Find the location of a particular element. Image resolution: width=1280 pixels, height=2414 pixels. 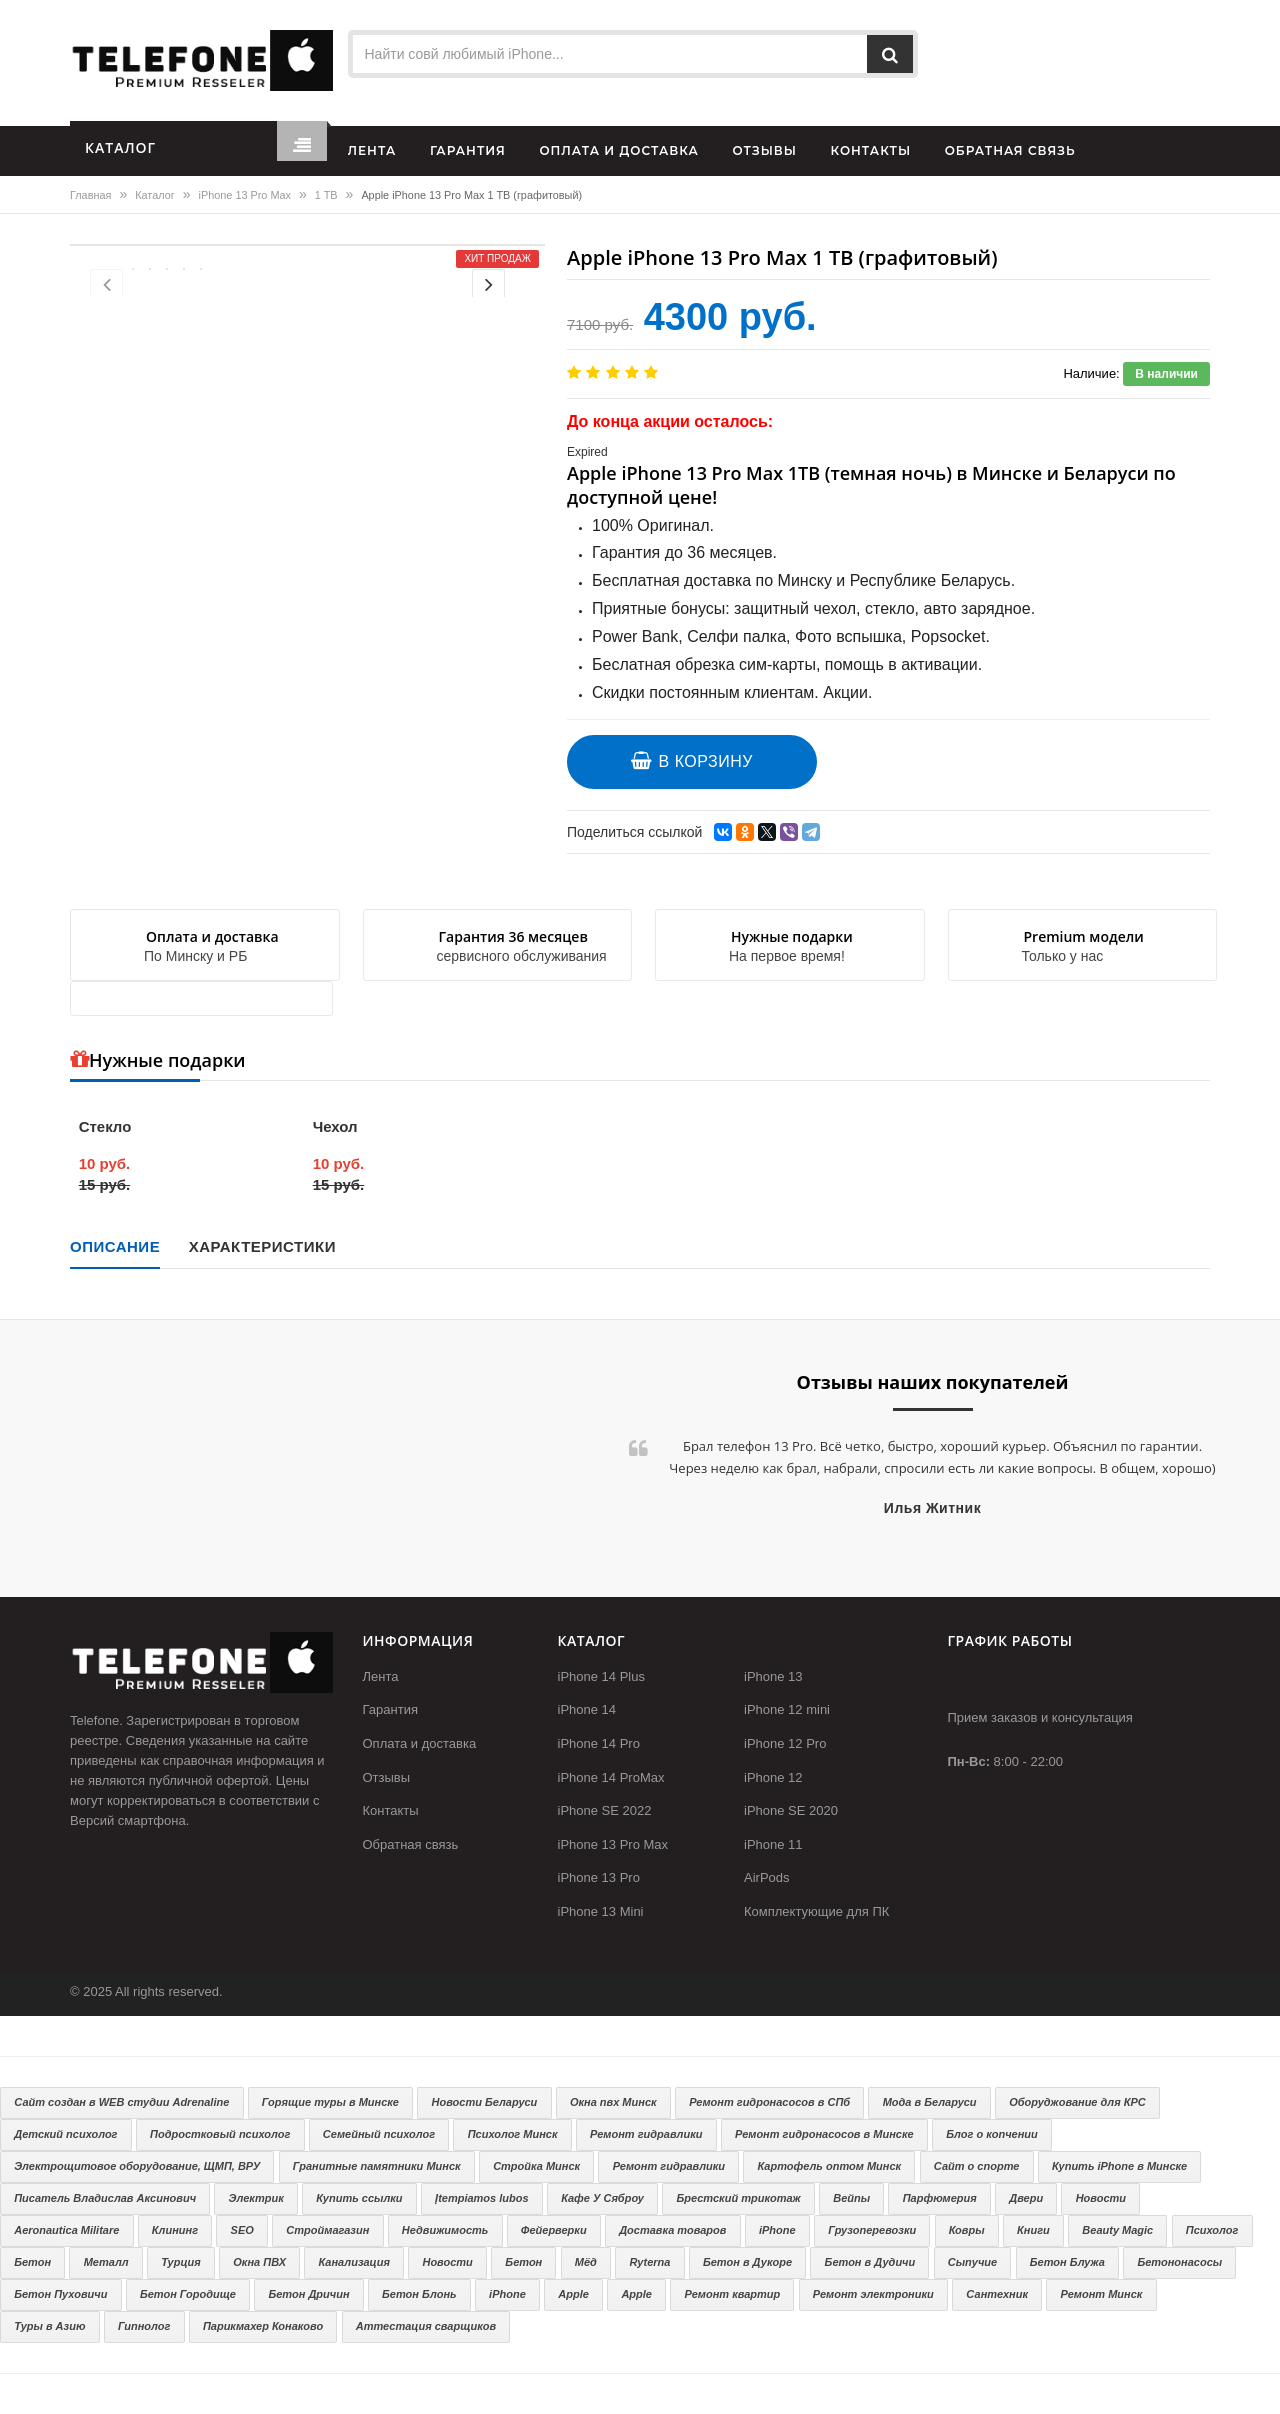

iPhone 13 Pro is located at coordinates (599, 1877).